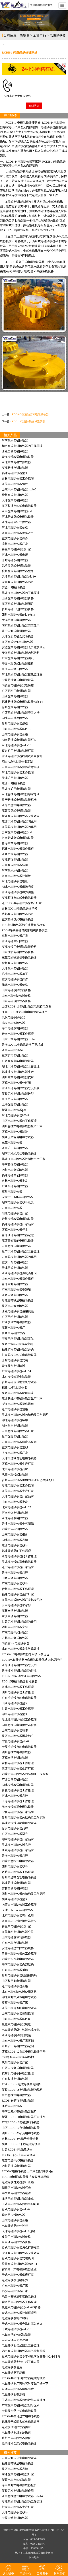  What do you see at coordinates (18, 1768) in the screenshot?
I see `陕西电磁除铁器生产厂家` at bounding box center [18, 1768].